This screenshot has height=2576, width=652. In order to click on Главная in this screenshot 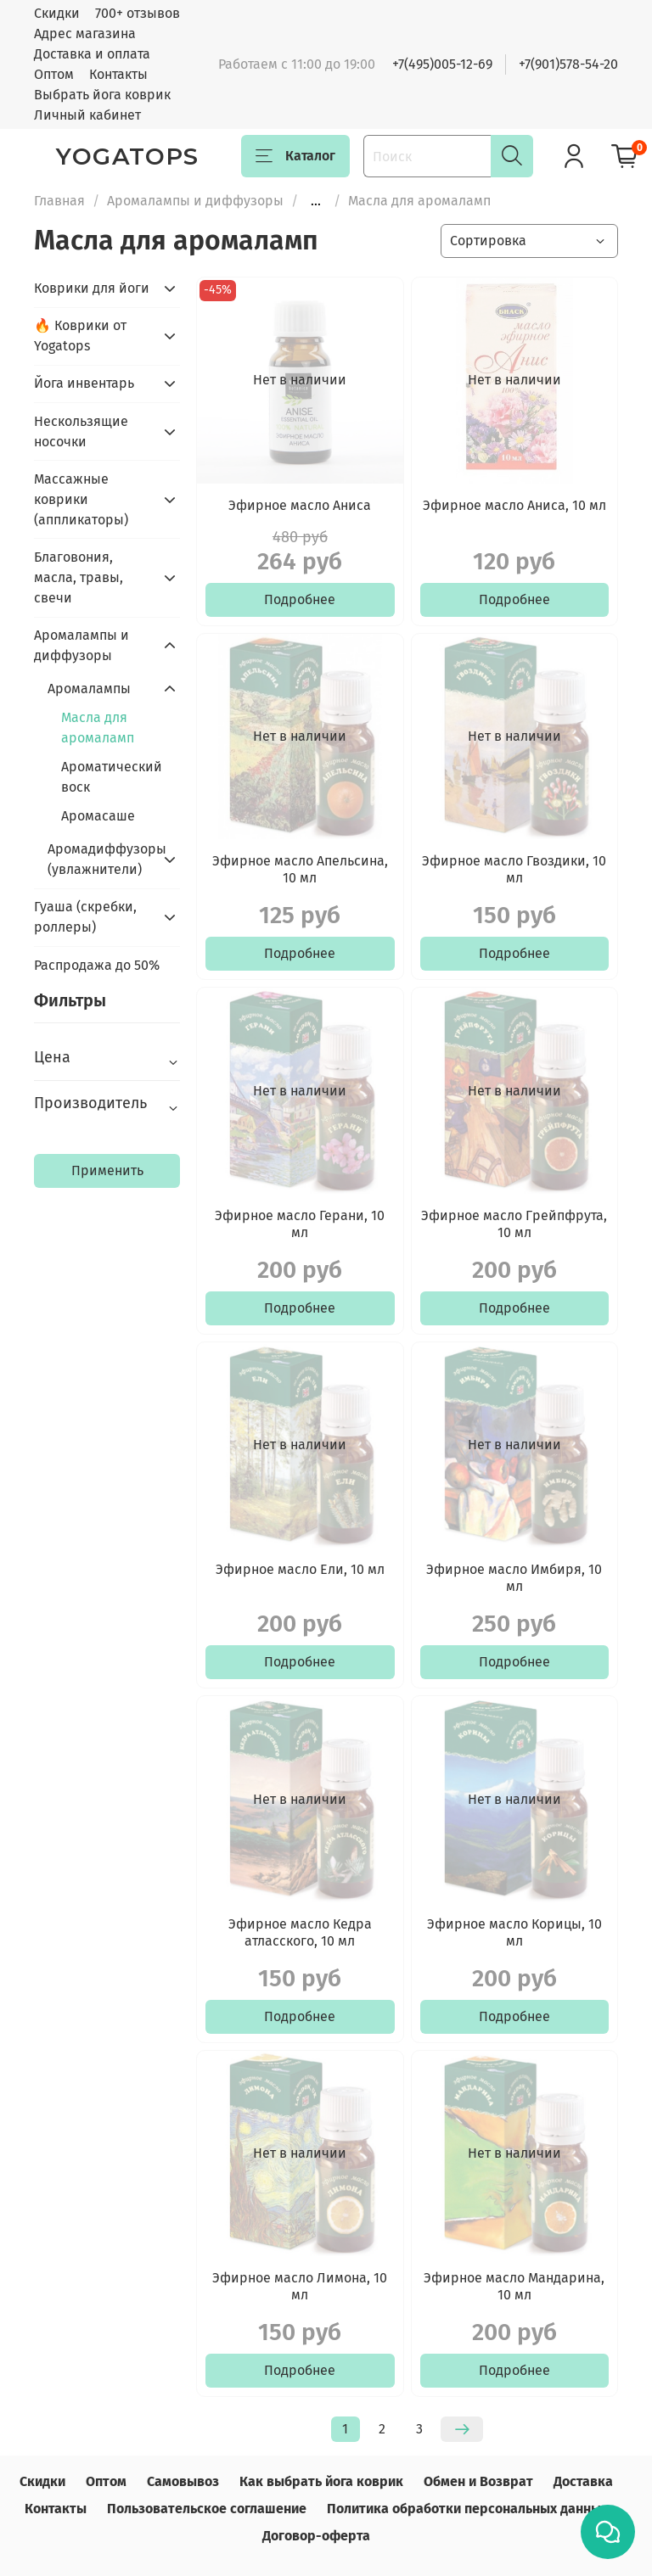, I will do `click(59, 201)`.